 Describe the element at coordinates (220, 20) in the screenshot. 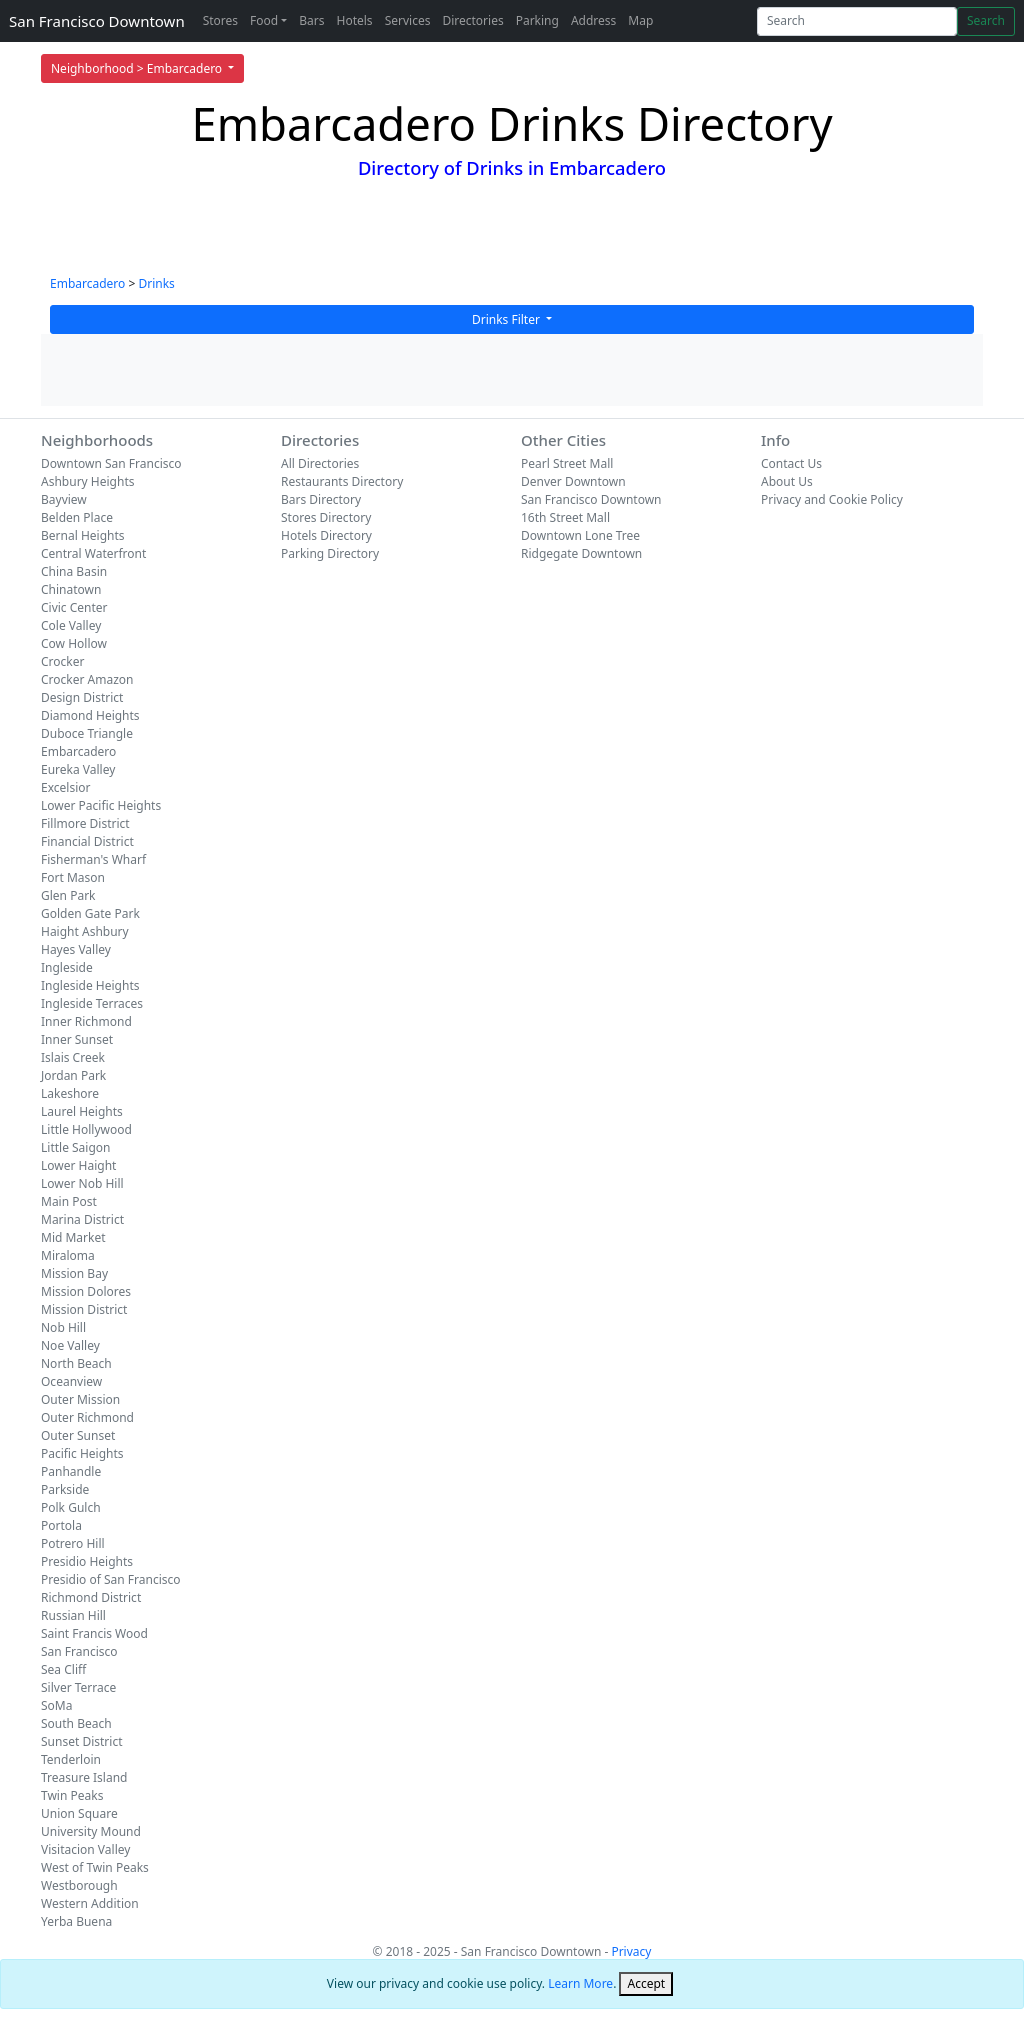

I see `Stores` at that location.